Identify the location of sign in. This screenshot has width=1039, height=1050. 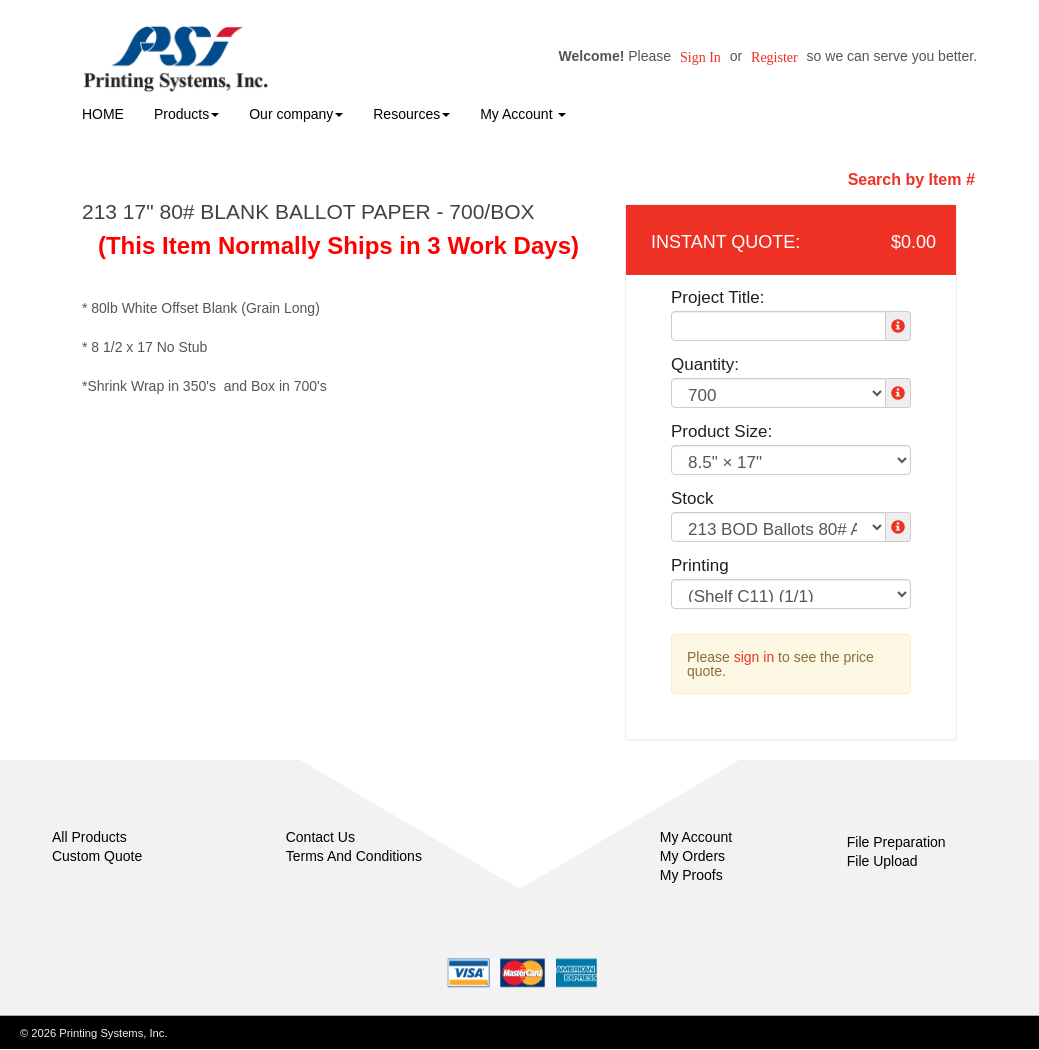
(754, 657).